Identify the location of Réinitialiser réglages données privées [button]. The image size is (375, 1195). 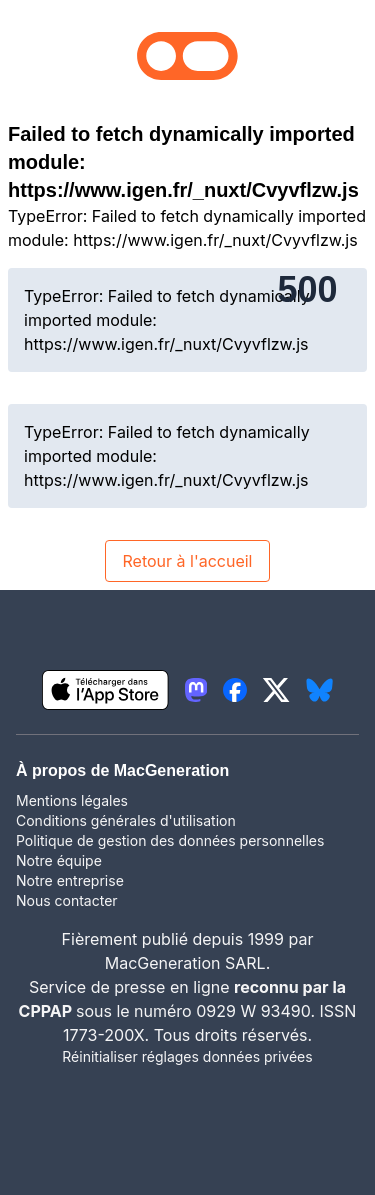
(187, 1056).